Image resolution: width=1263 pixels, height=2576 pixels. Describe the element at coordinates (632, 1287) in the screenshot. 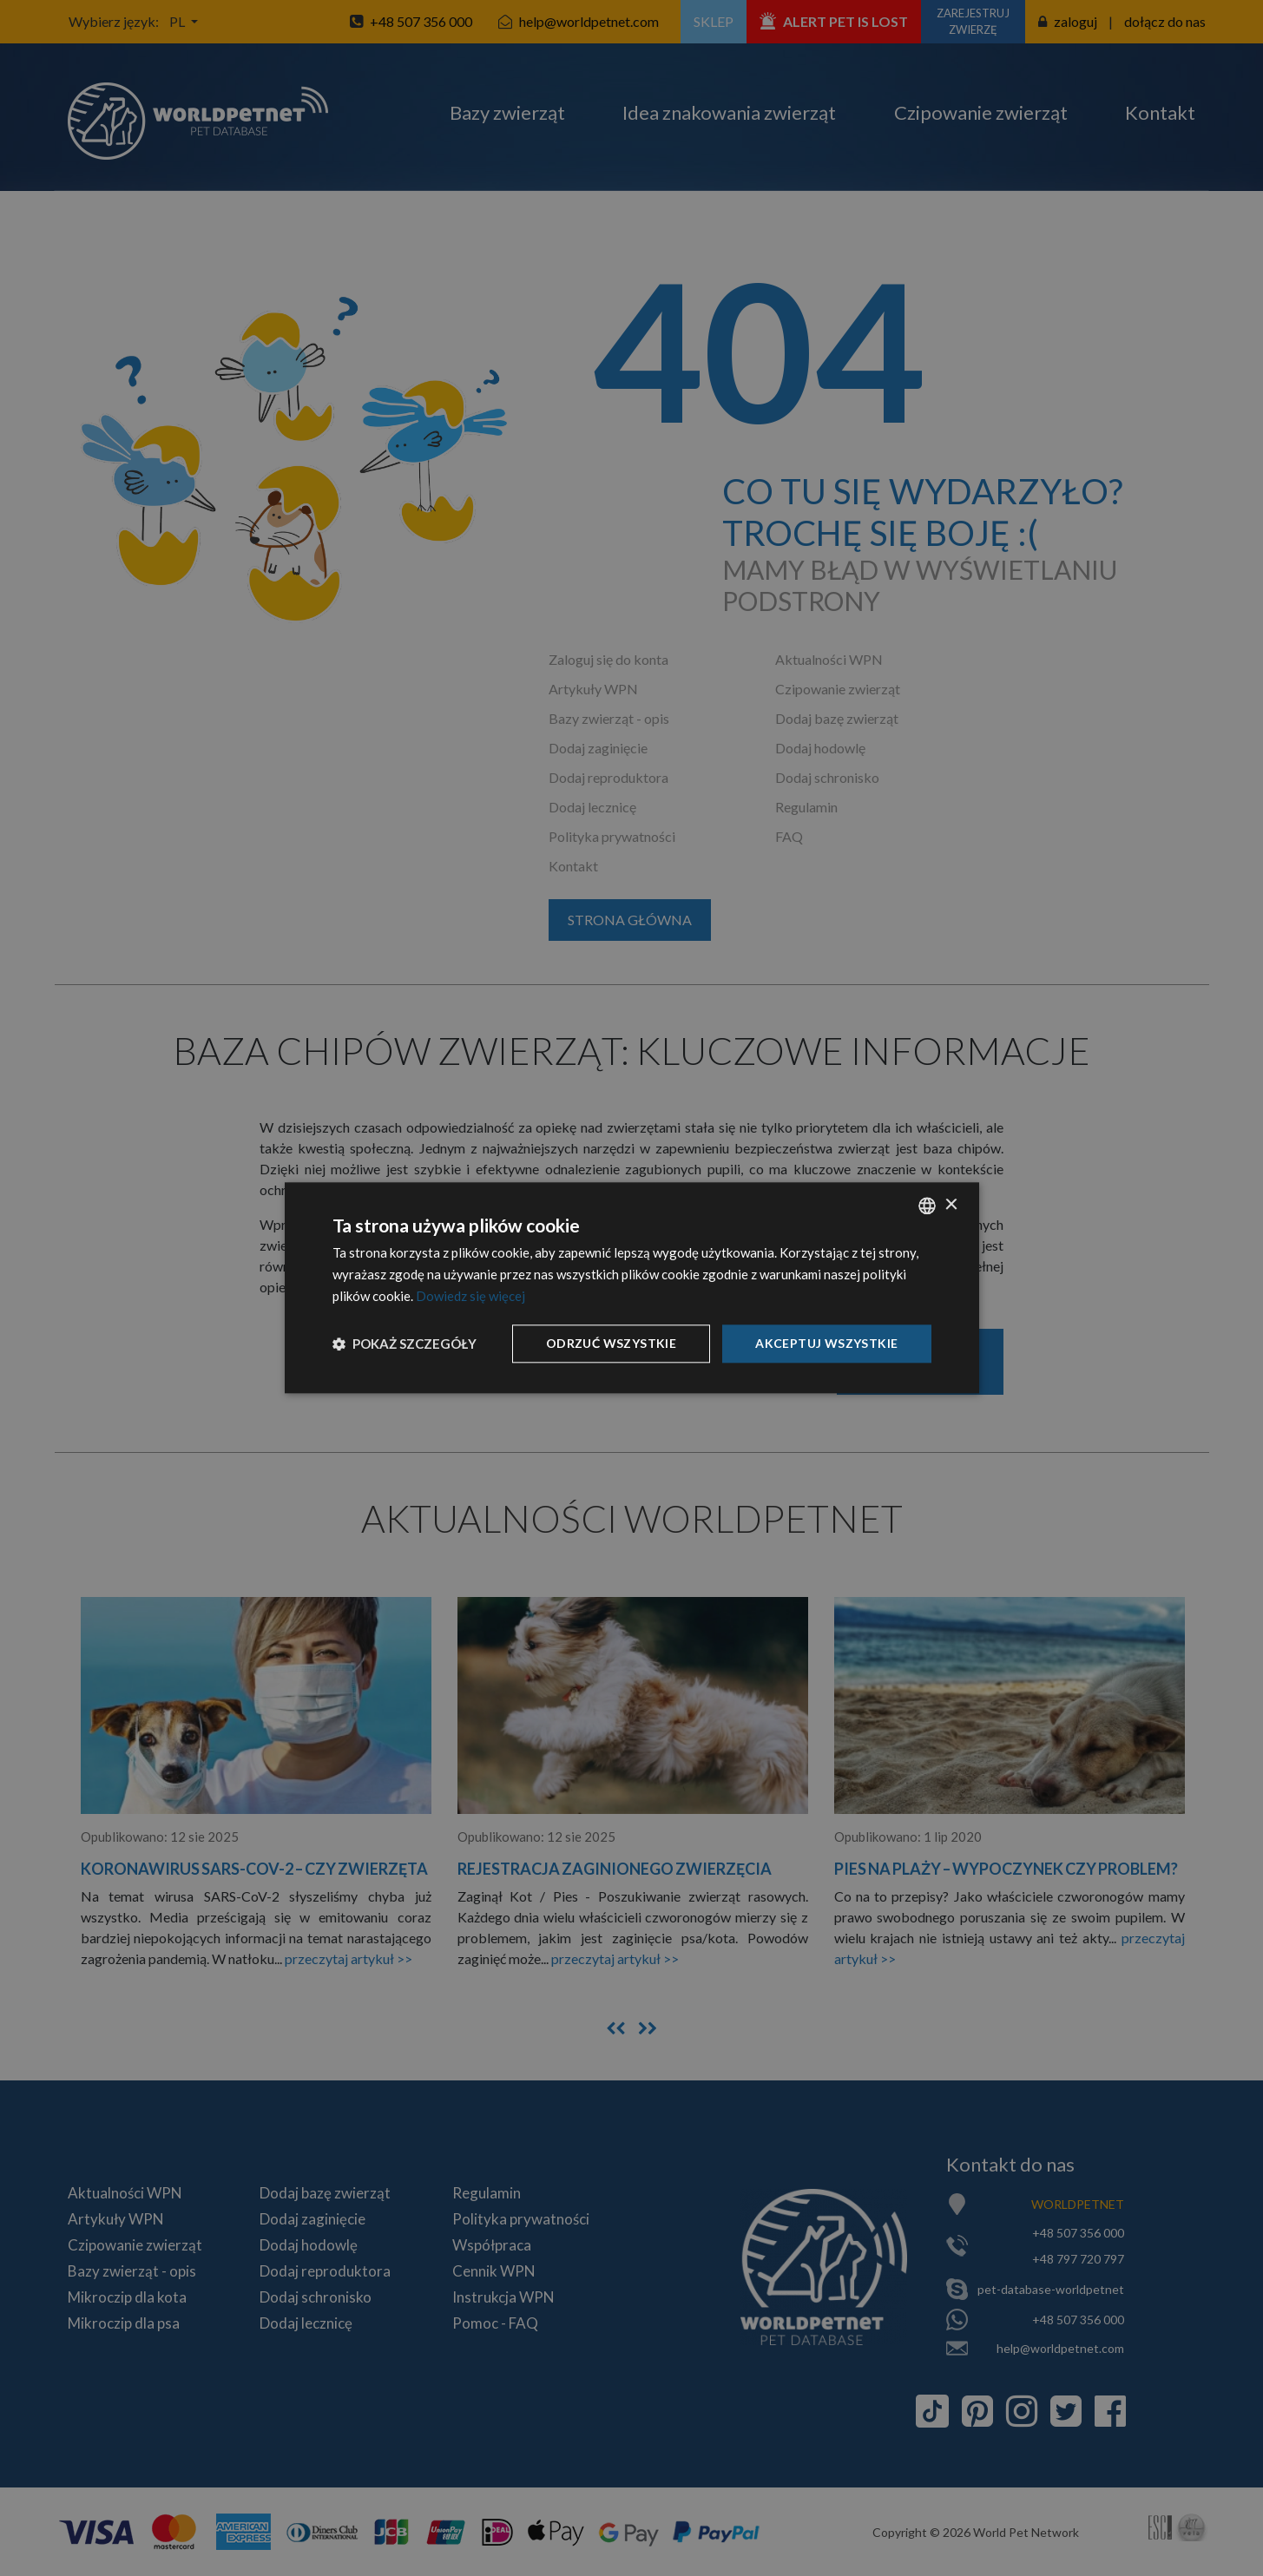

I see `[dialog]` at that location.